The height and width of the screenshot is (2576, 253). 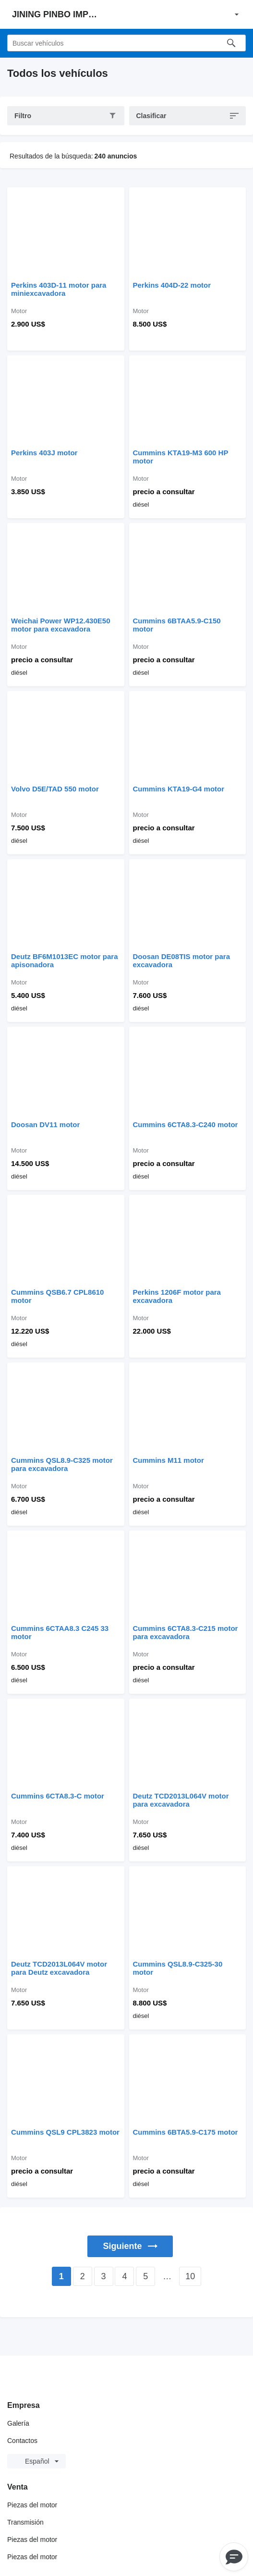 I want to click on Perkins 404D-22 motor, so click(x=172, y=285).